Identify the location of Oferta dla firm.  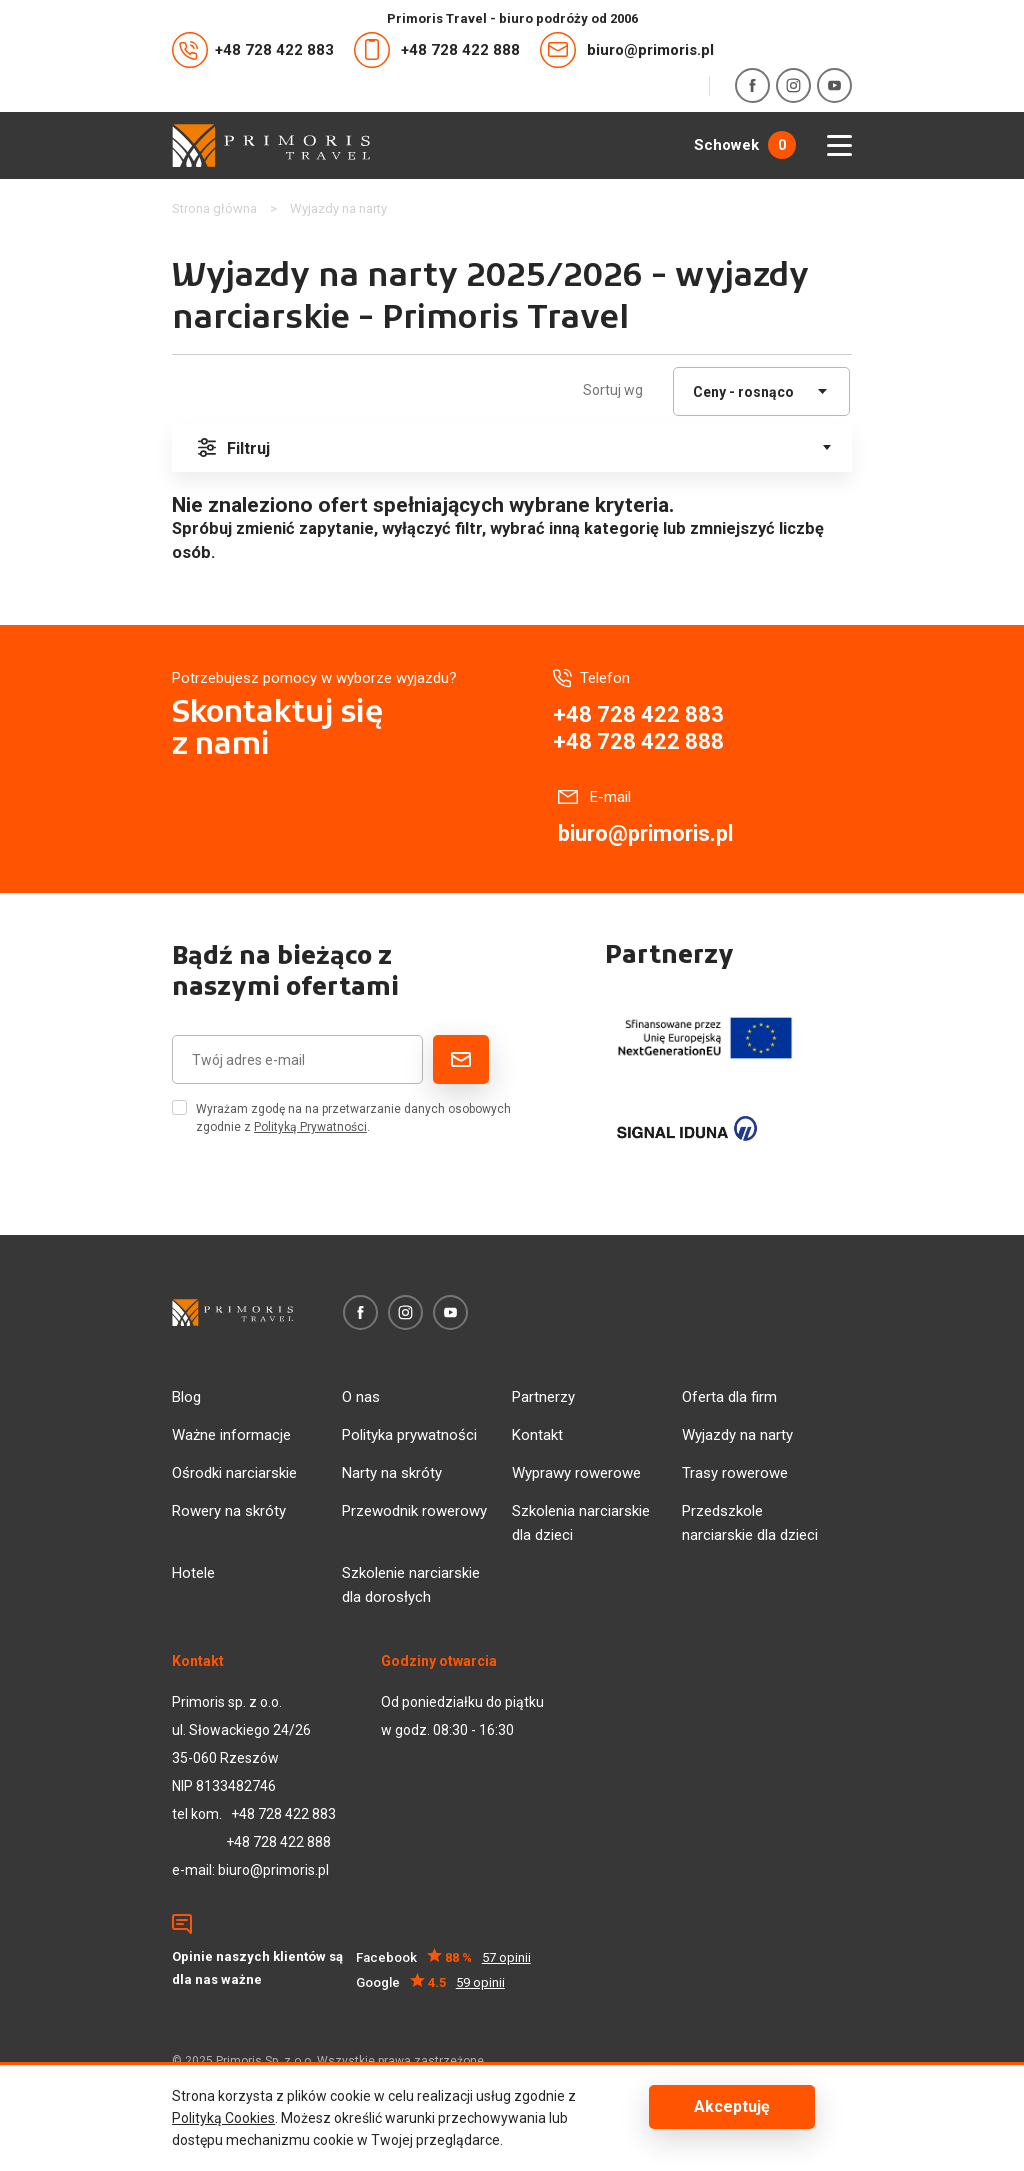
(729, 1397).